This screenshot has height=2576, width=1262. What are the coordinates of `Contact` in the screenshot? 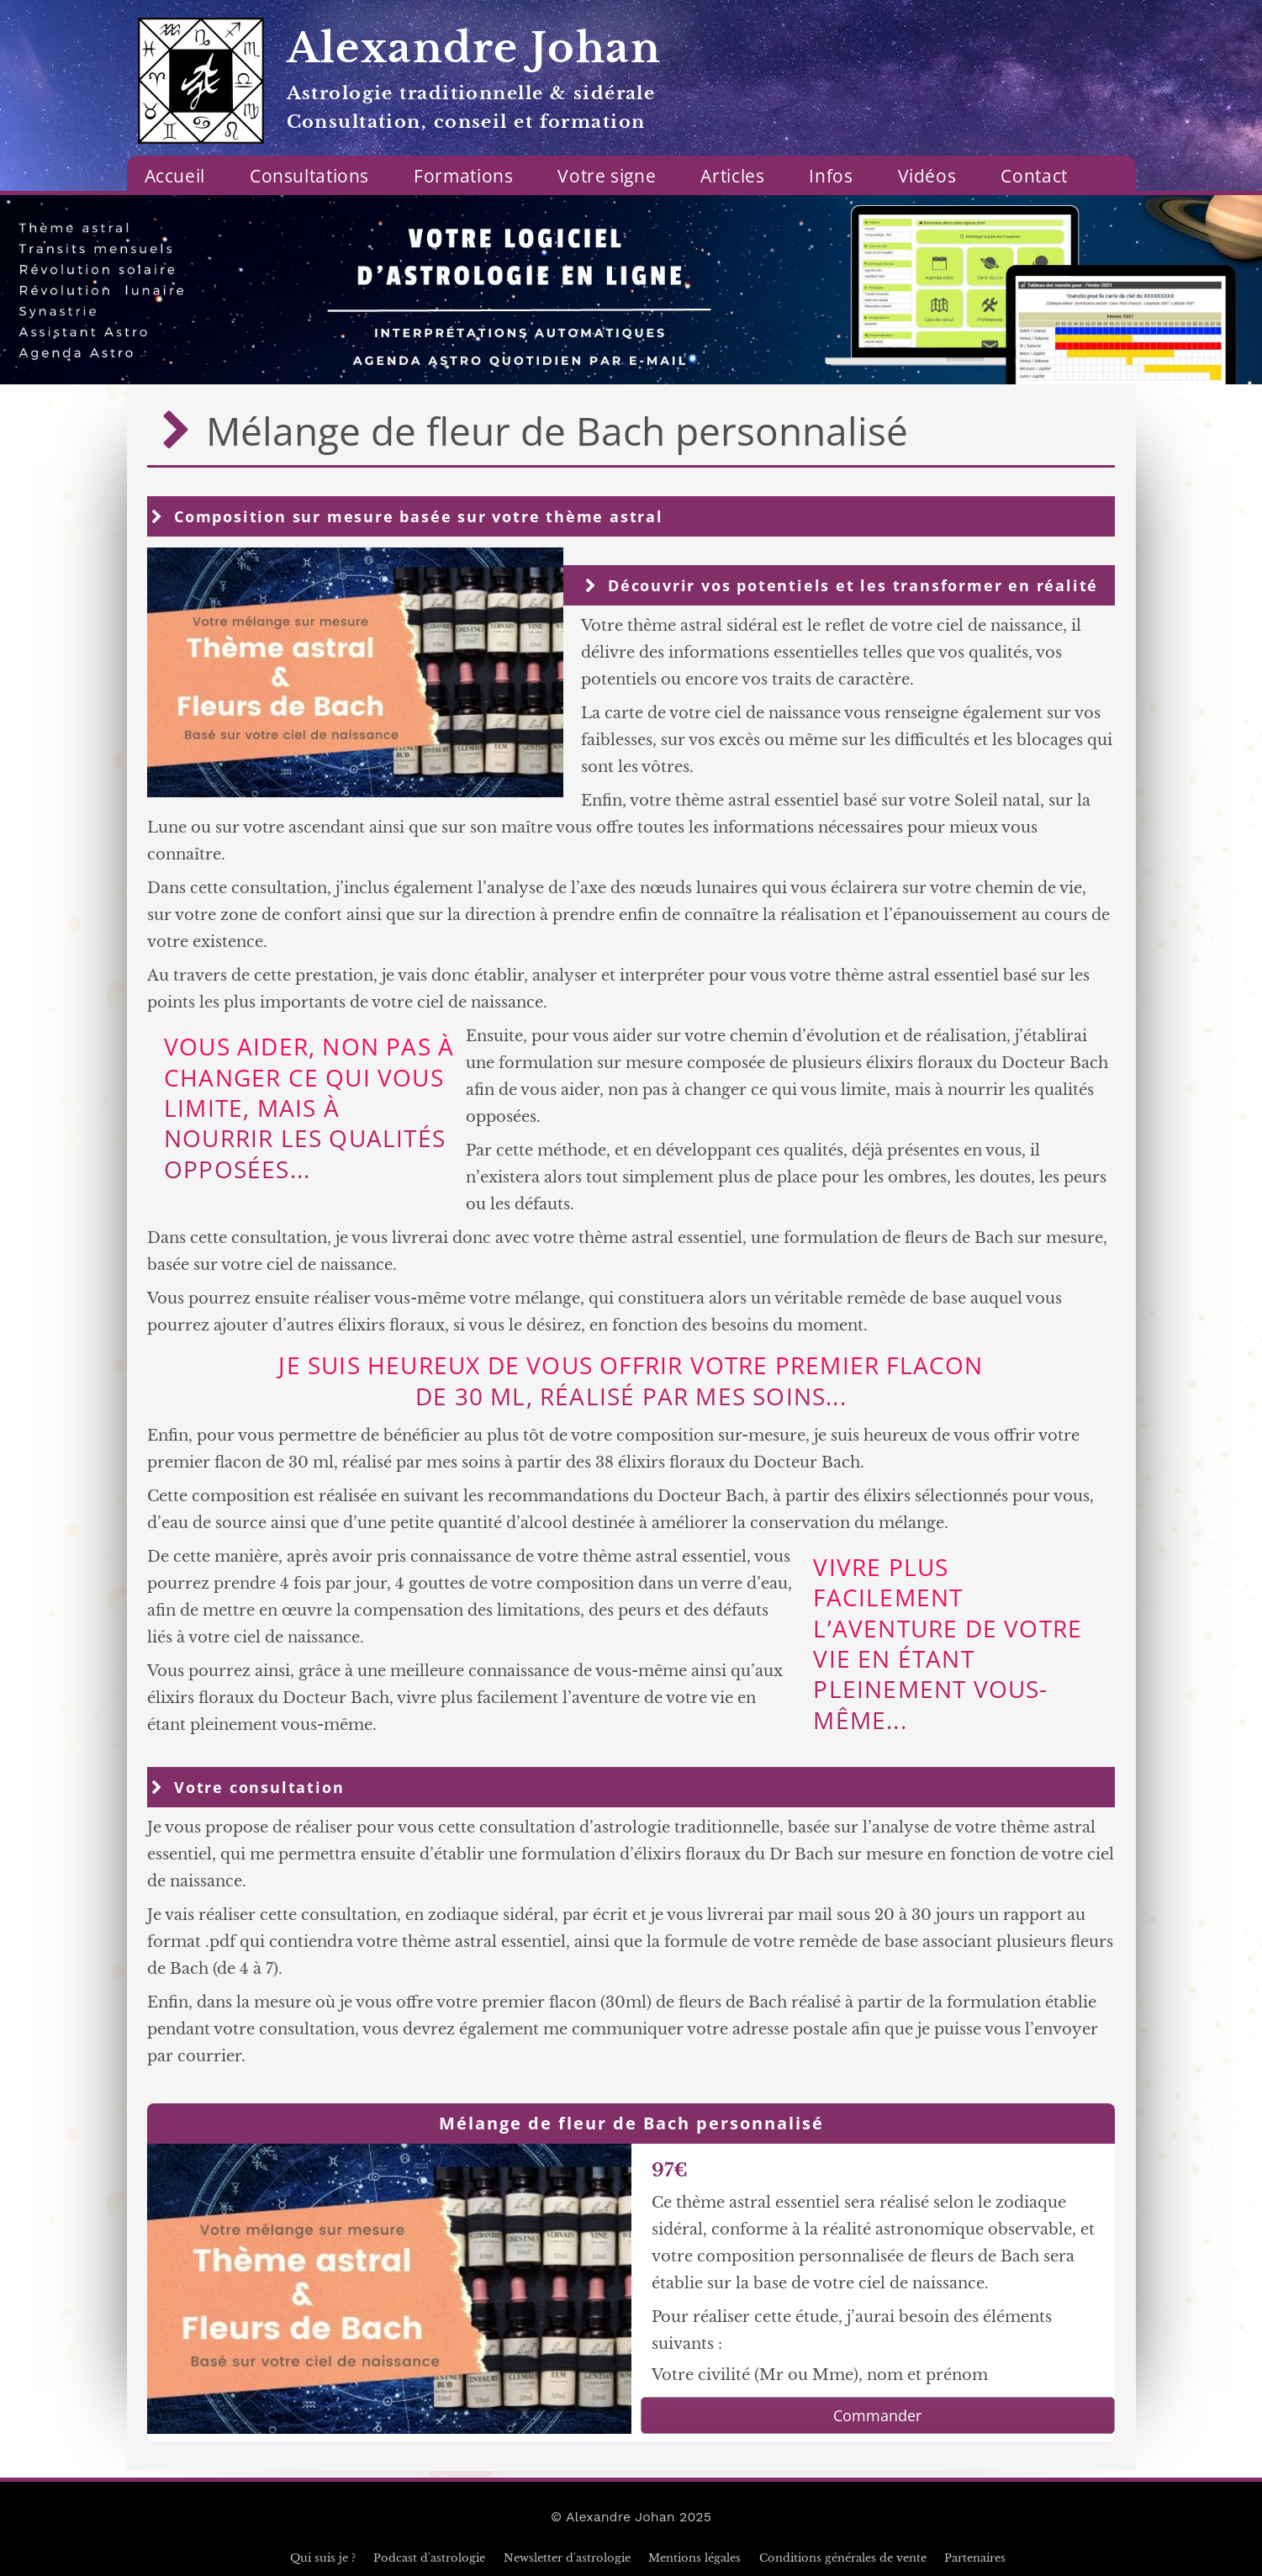 It's located at (1034, 176).